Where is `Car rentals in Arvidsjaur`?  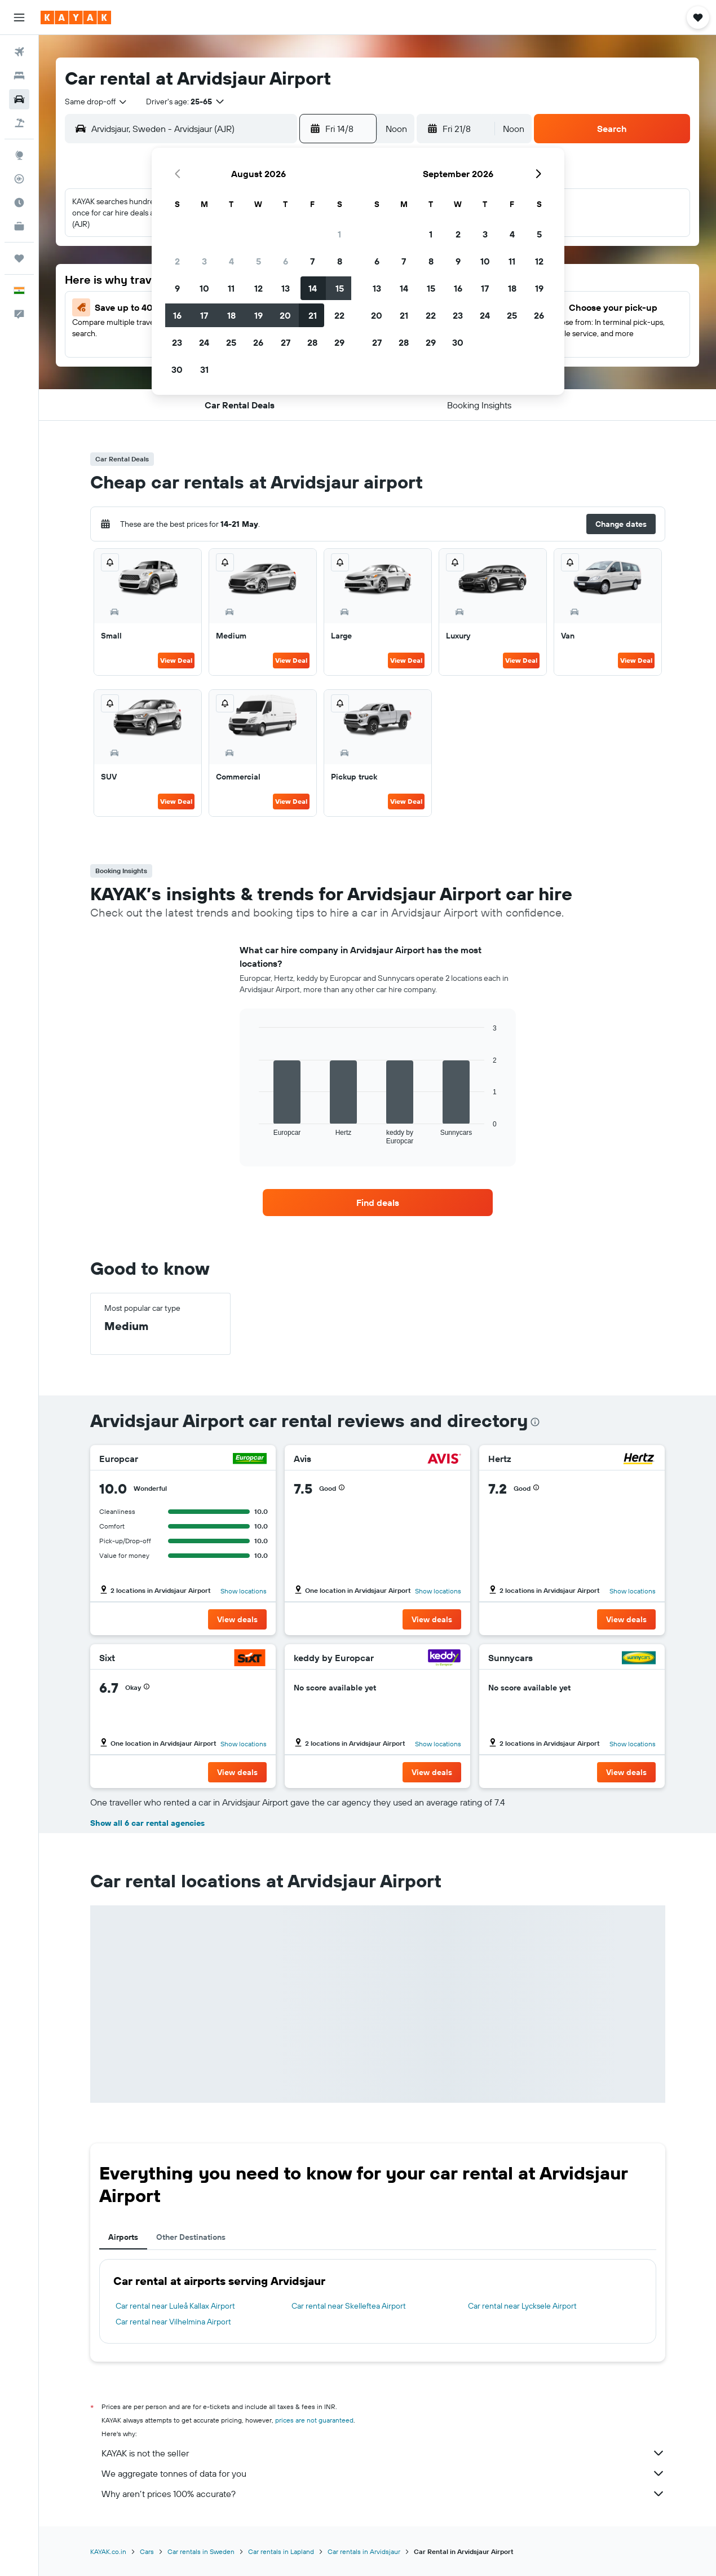 Car rentals in Arvidsjaur is located at coordinates (364, 2551).